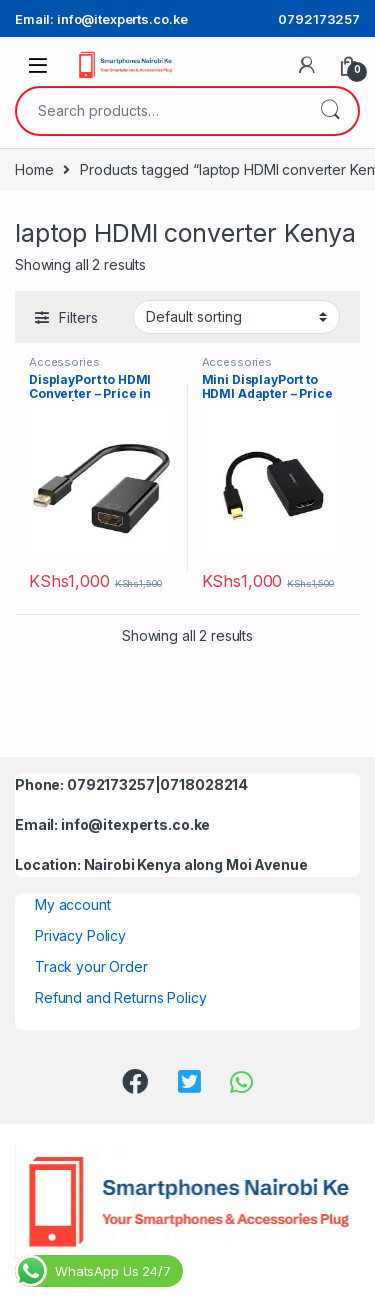 The width and height of the screenshot is (375, 1302). I want to click on My account, so click(73, 904).